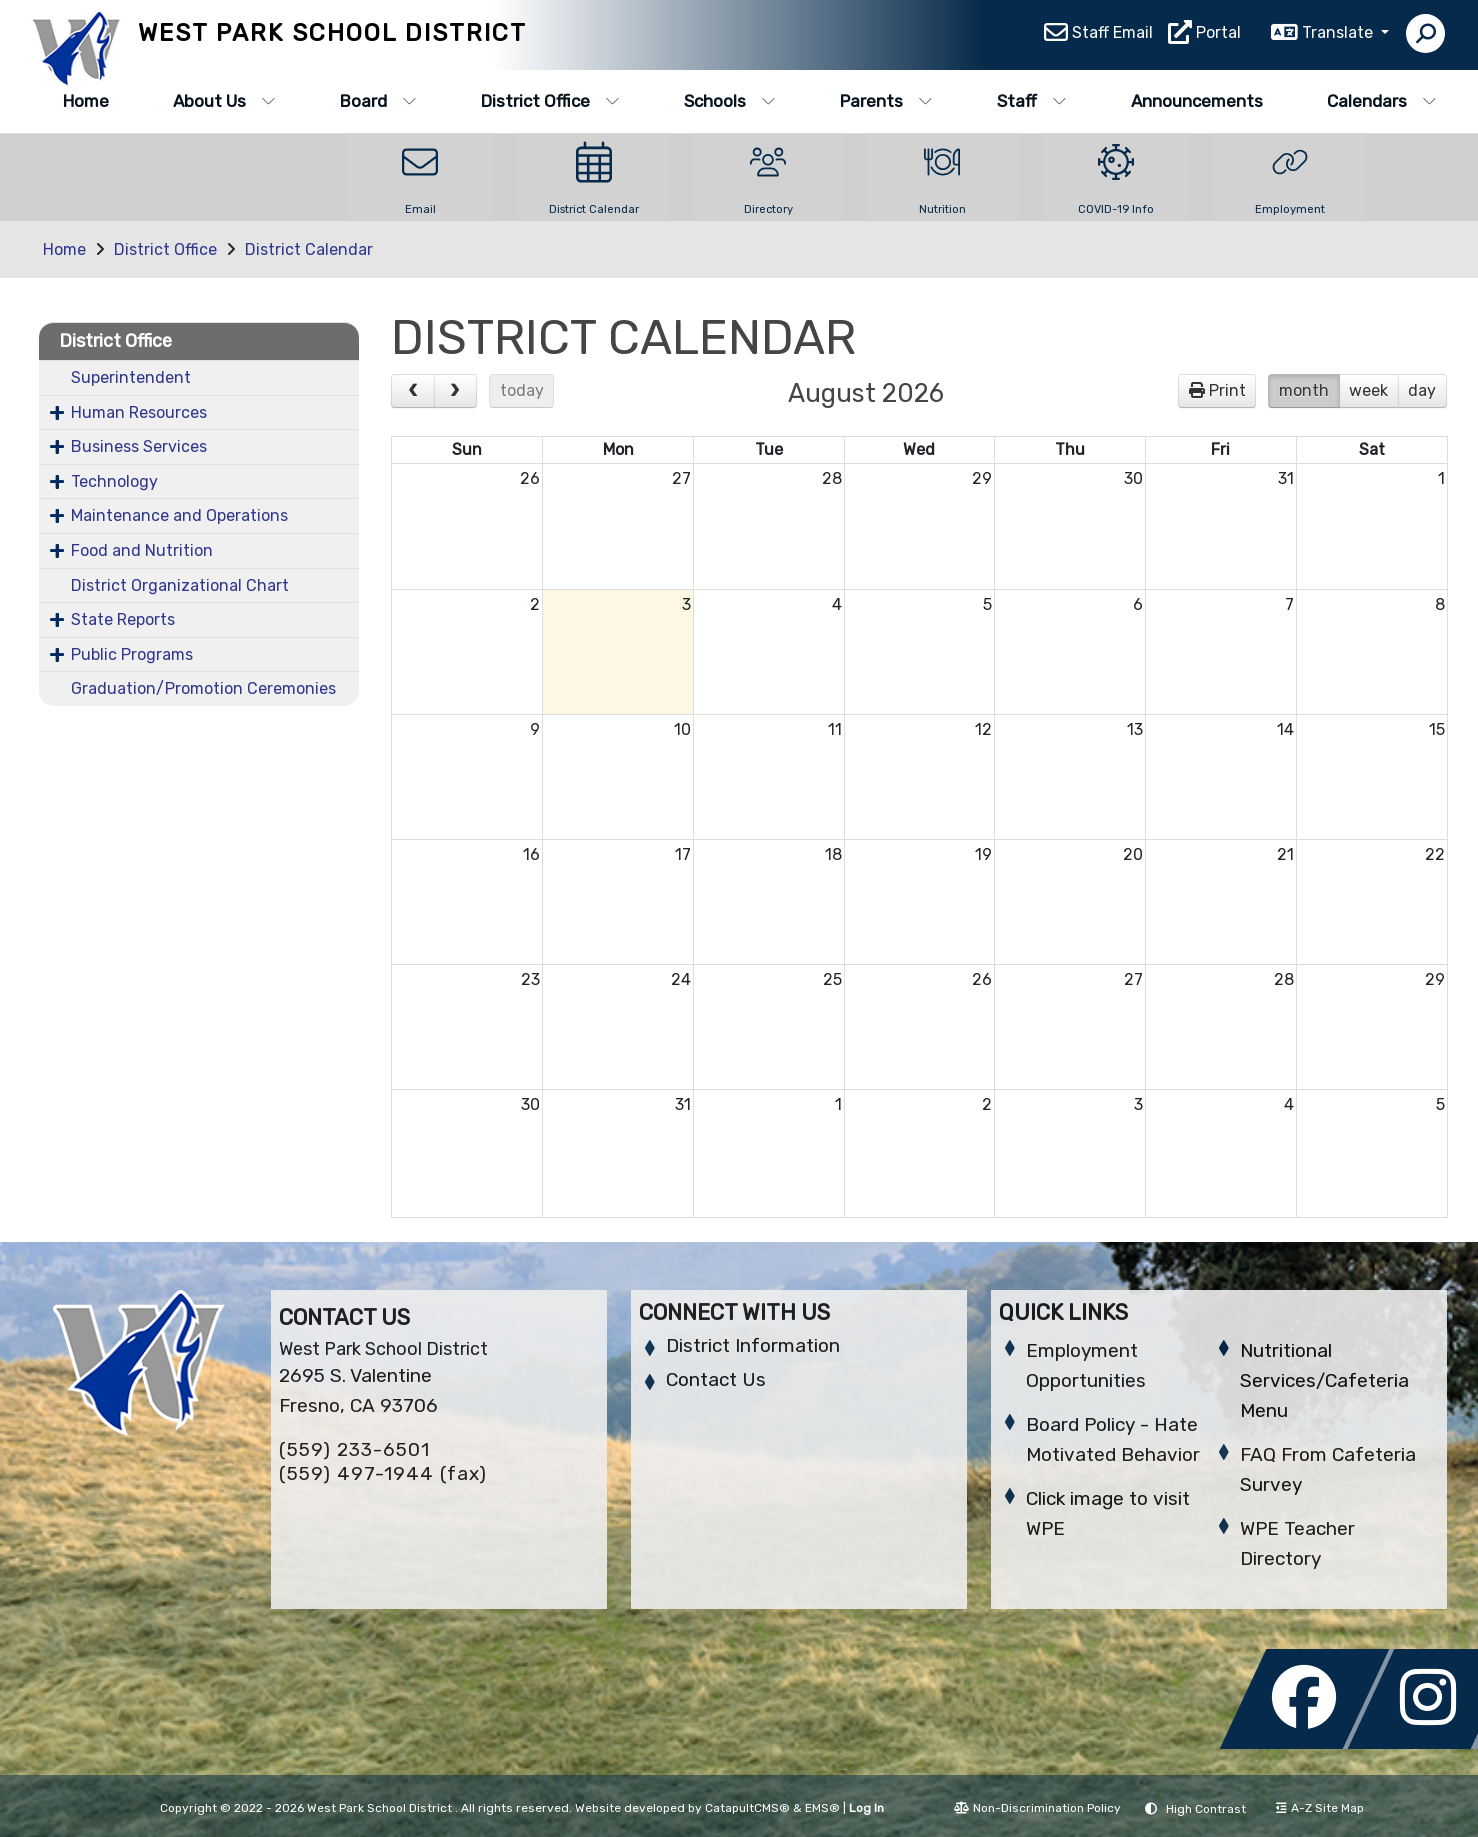 This screenshot has height=1837, width=1478. Describe the element at coordinates (716, 1379) in the screenshot. I see `Contact Us` at that location.